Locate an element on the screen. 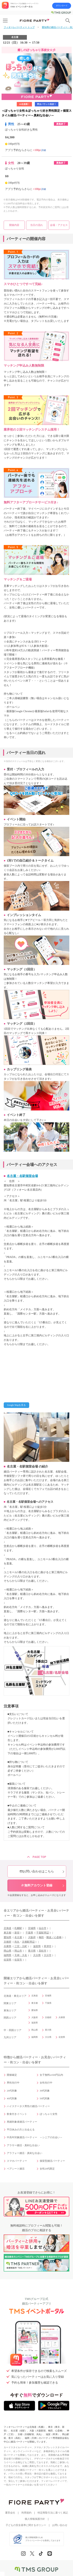 The width and height of the screenshot is (73, 2576). 草津市 is located at coordinates (47, 1946).